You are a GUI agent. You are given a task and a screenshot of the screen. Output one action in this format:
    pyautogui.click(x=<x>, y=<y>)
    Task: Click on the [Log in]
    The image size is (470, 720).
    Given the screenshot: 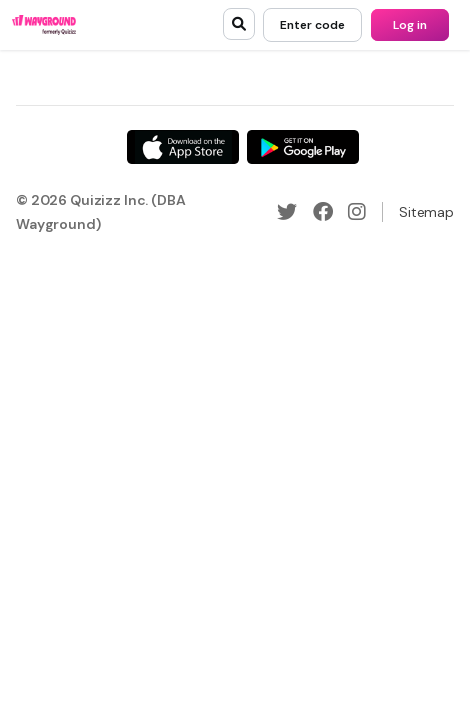 What is the action you would take?
    pyautogui.click(x=410, y=25)
    